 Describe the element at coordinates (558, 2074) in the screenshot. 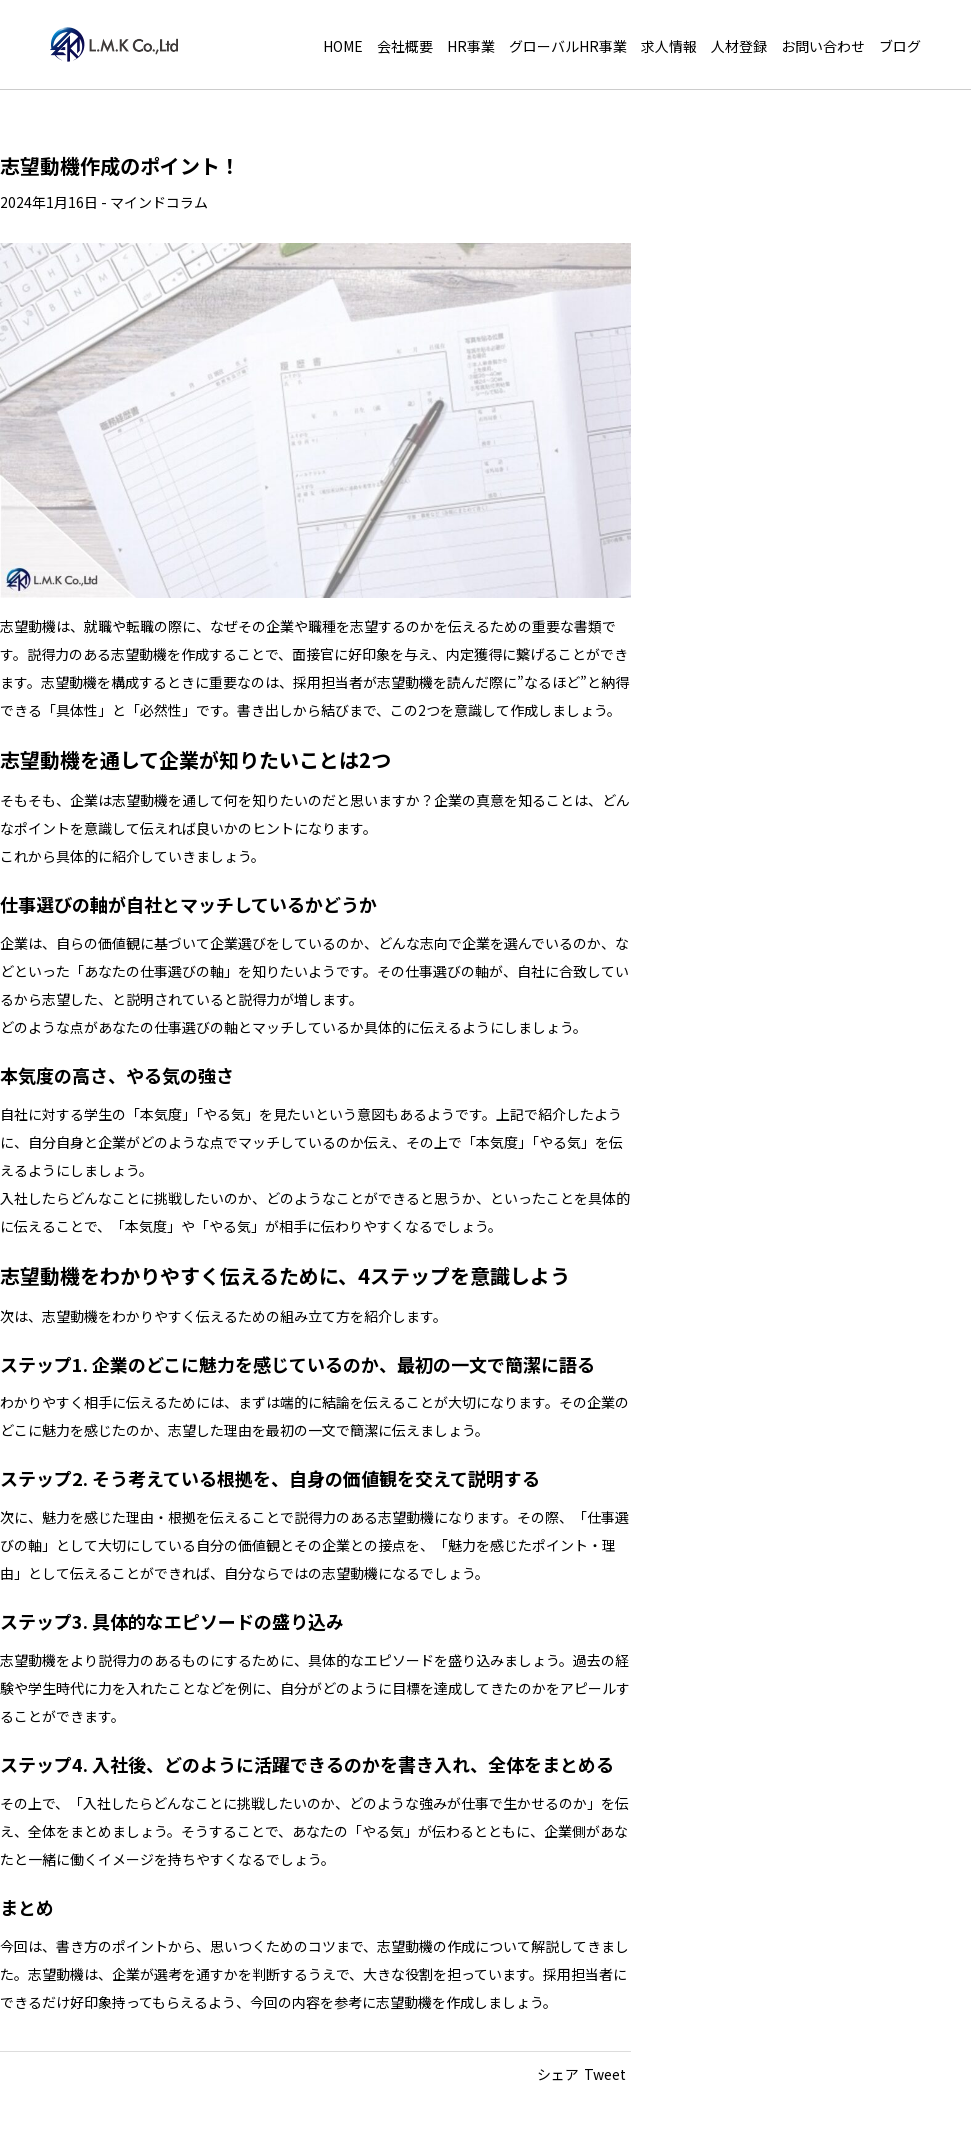

I see `シェア` at that location.